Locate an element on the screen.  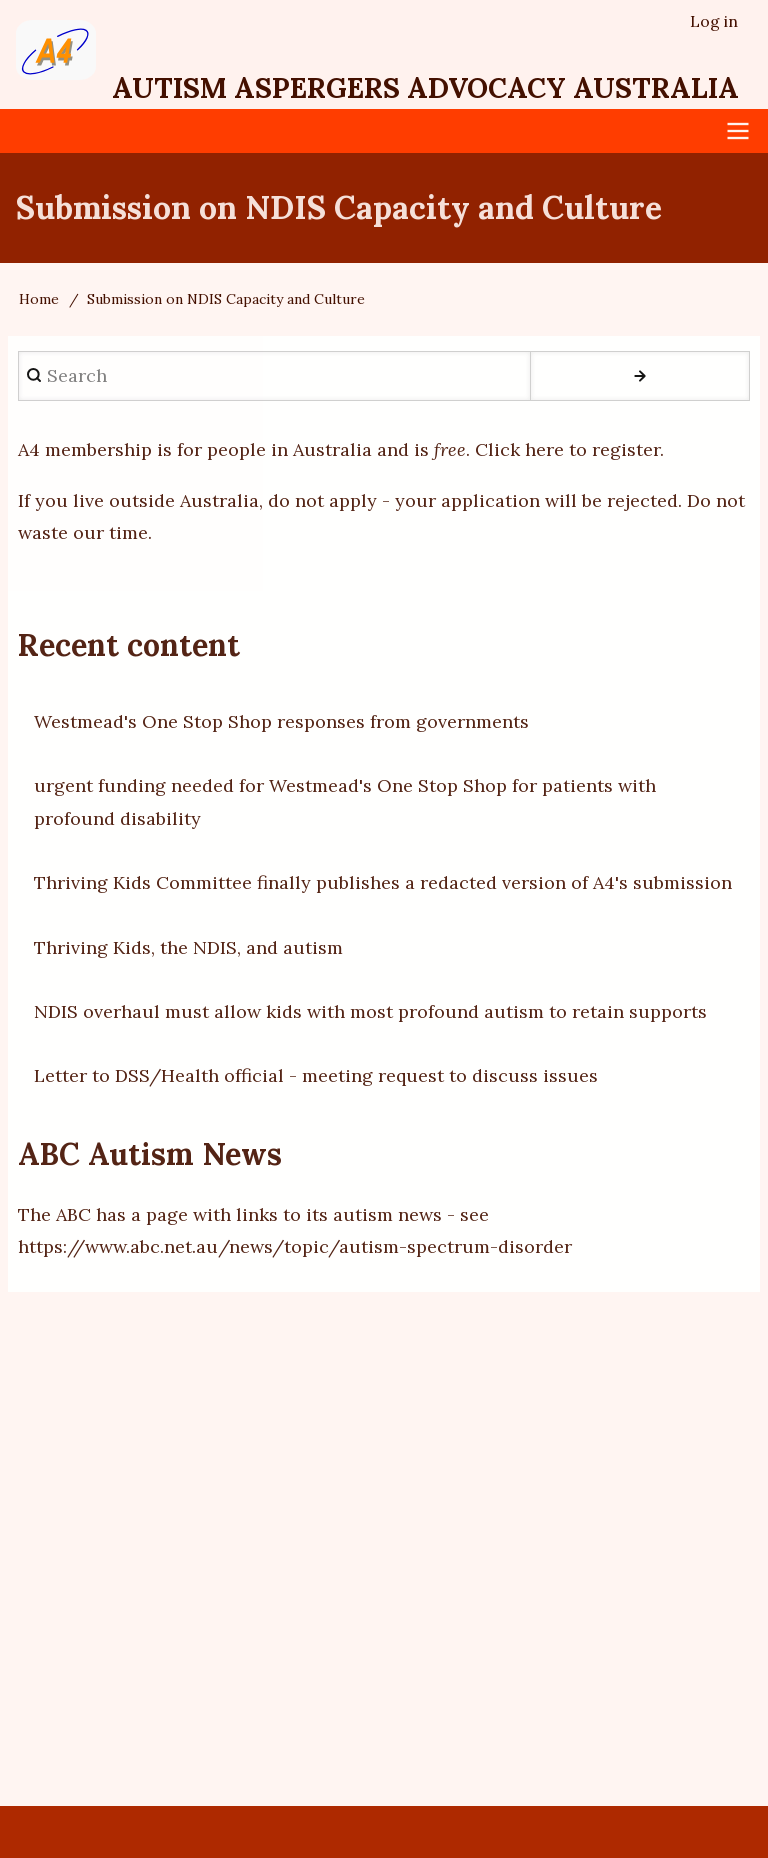
Autism Aspergers Advocacy Australia is located at coordinates (425, 88).